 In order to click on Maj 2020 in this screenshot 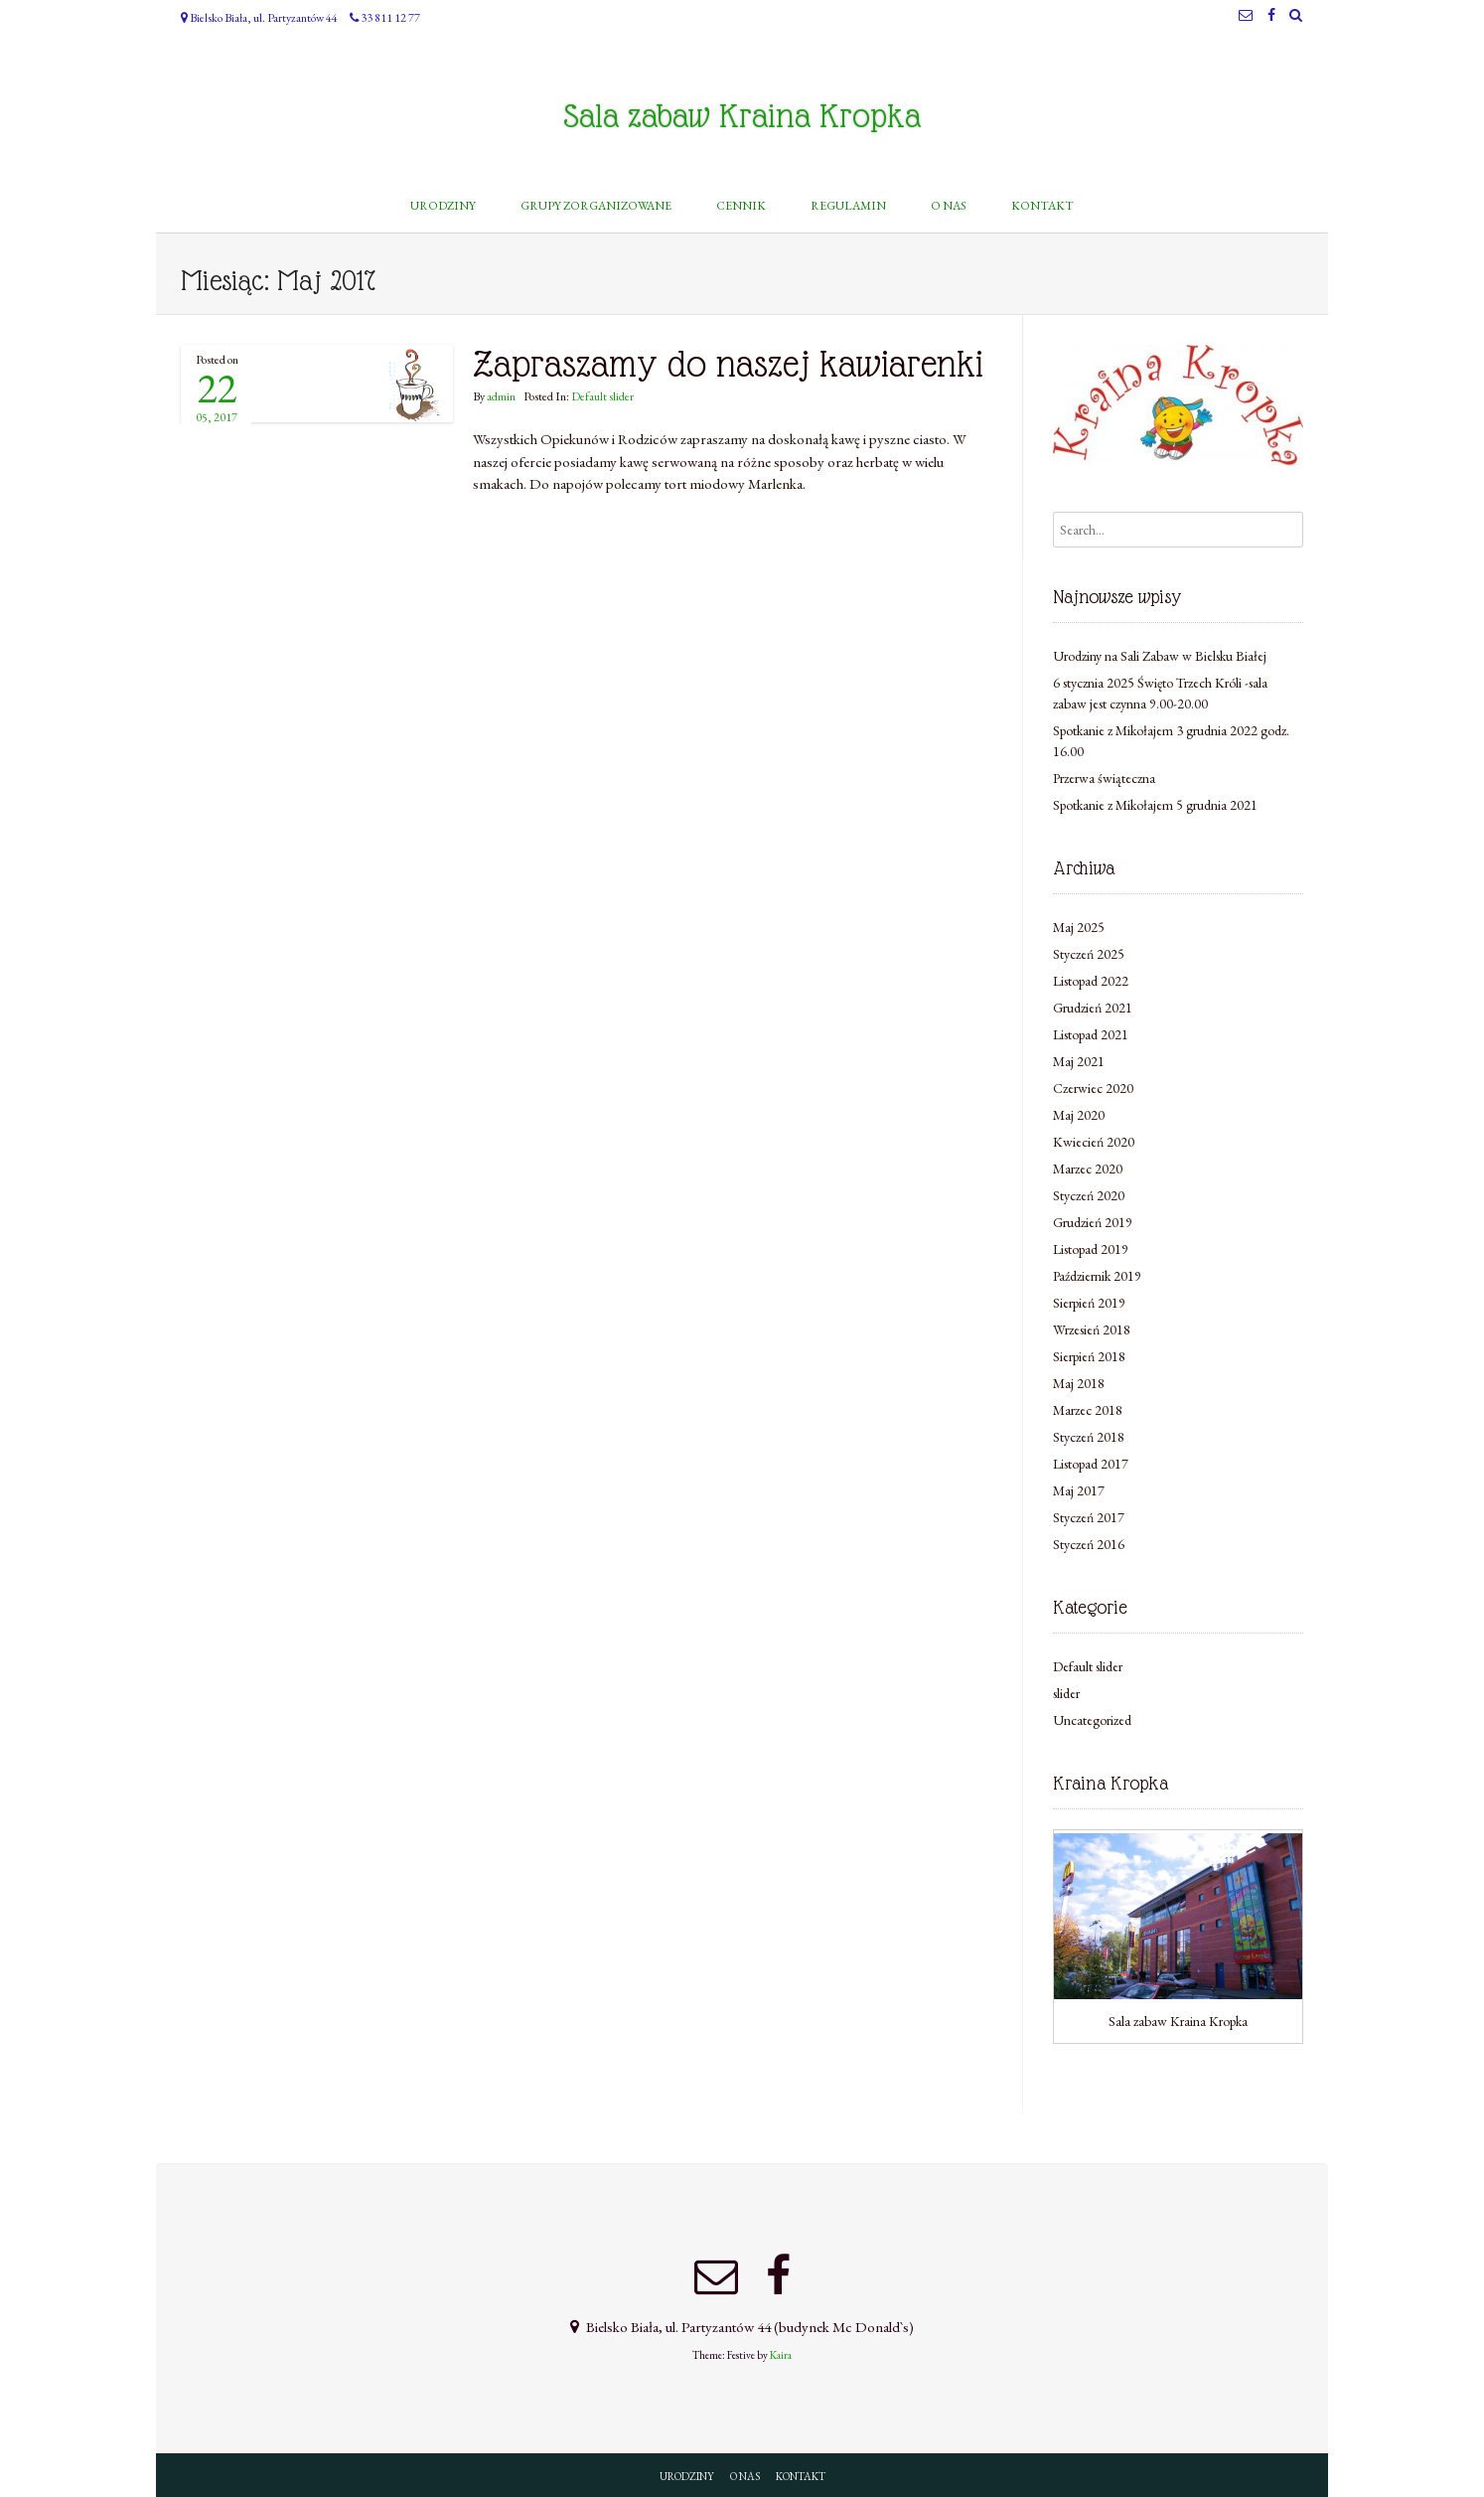, I will do `click(1079, 1115)`.